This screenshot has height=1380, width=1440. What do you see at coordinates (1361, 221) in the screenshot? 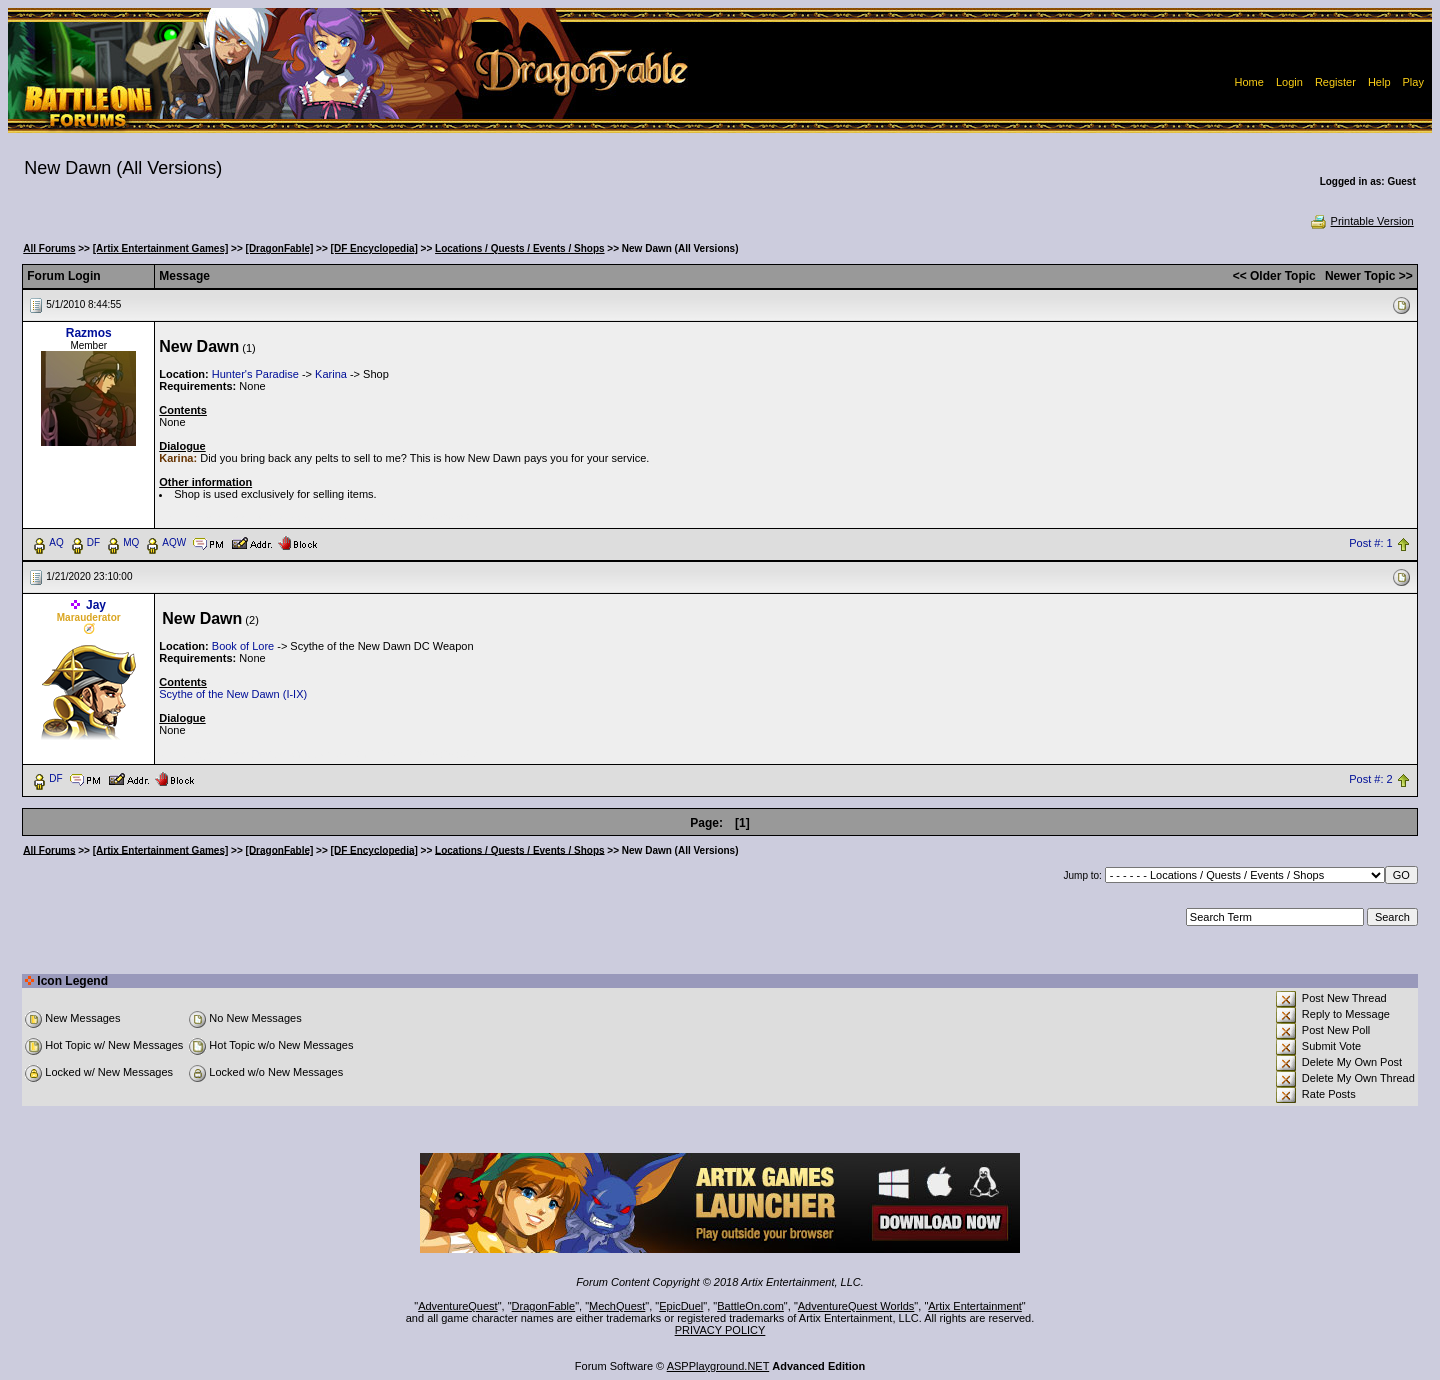
I see `Printable Version` at bounding box center [1361, 221].